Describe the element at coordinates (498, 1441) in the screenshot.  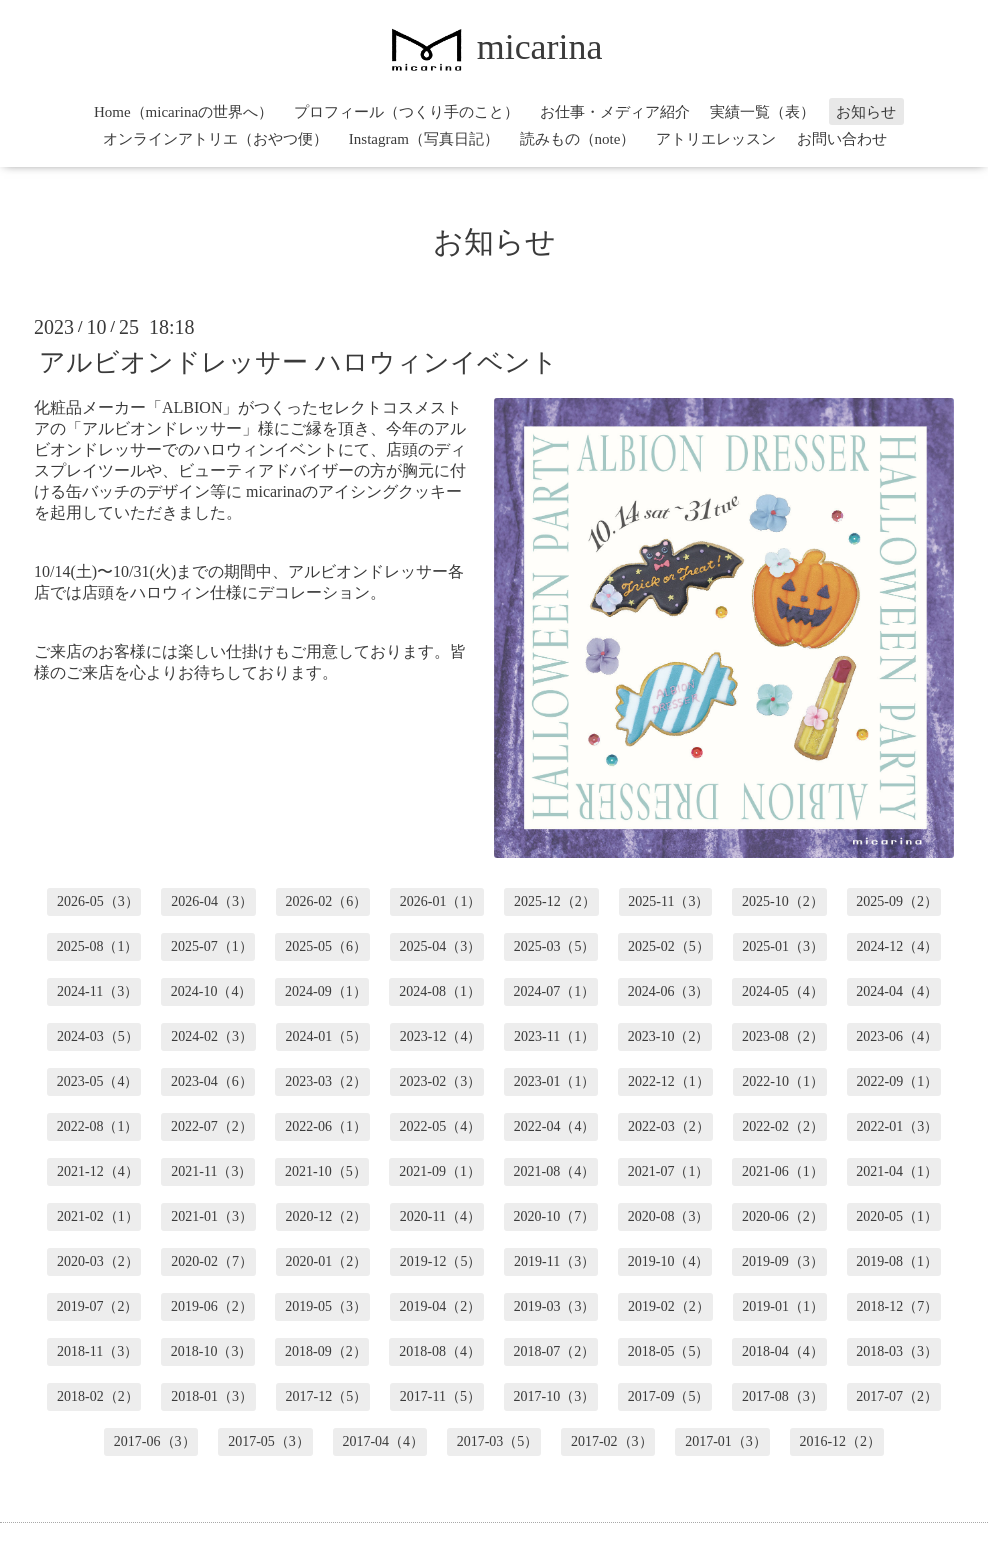
I see `2017-03（5）` at that location.